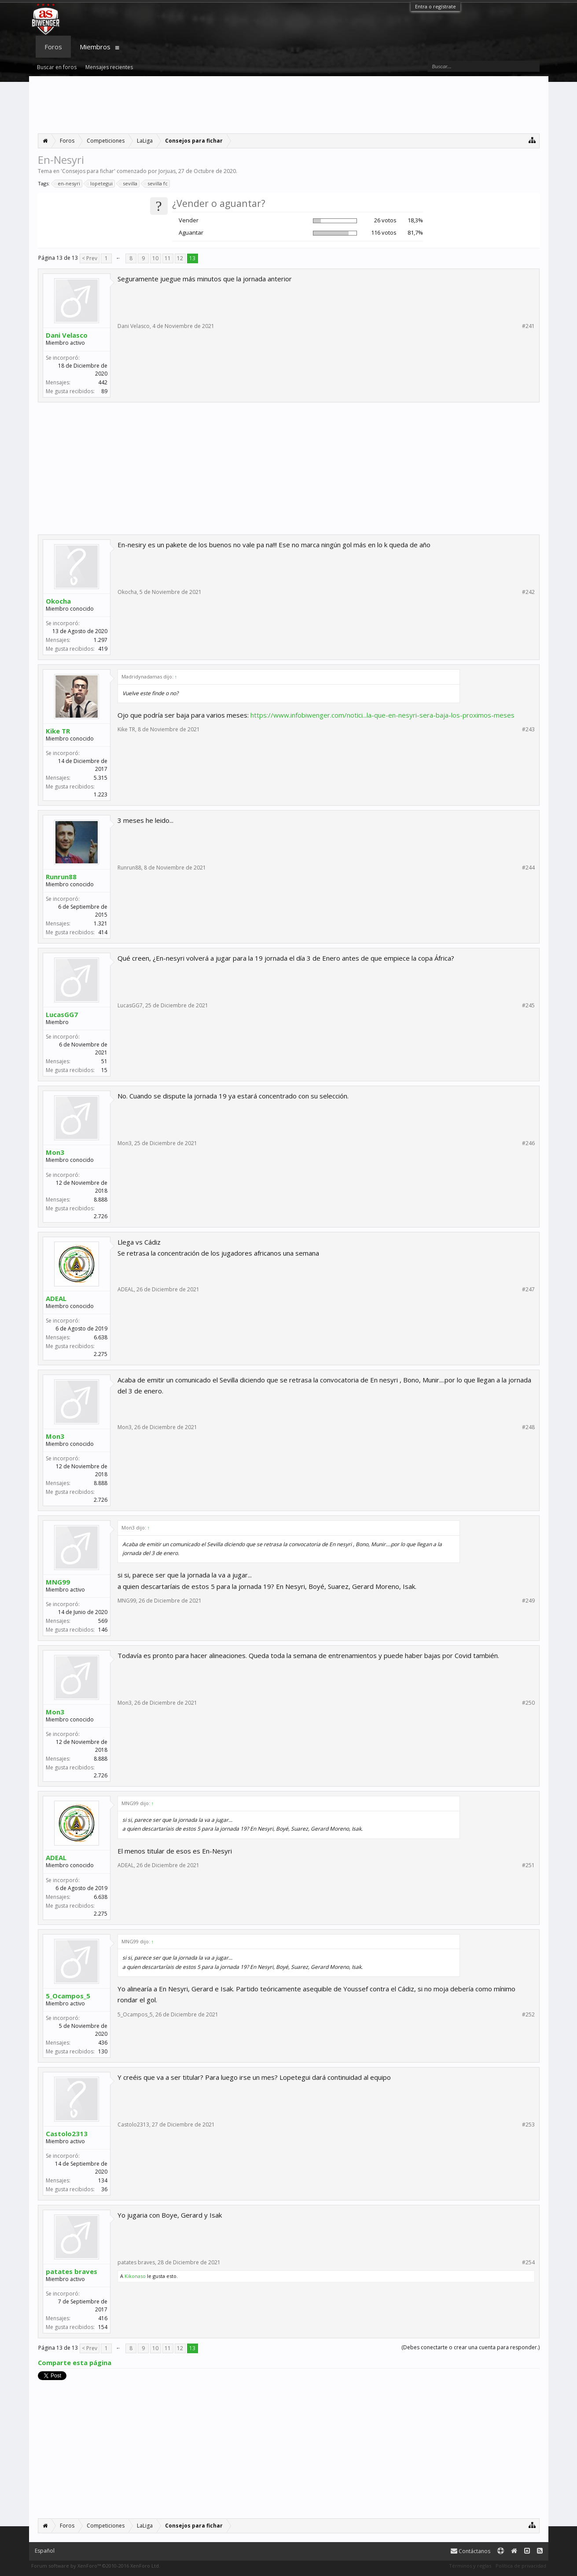  Describe the element at coordinates (100, 777) in the screenshot. I see `5.315` at that location.